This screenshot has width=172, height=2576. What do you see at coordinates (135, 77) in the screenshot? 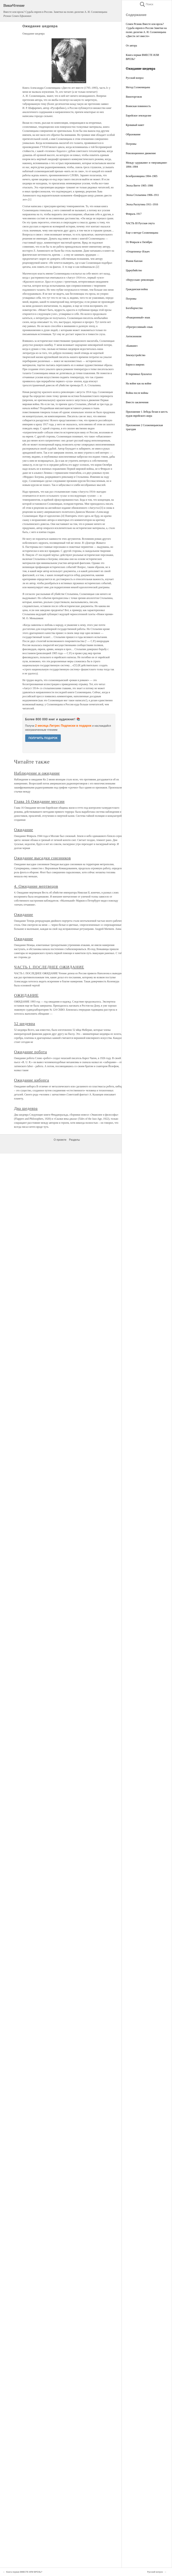
I see `Русский вопрос` at bounding box center [135, 77].